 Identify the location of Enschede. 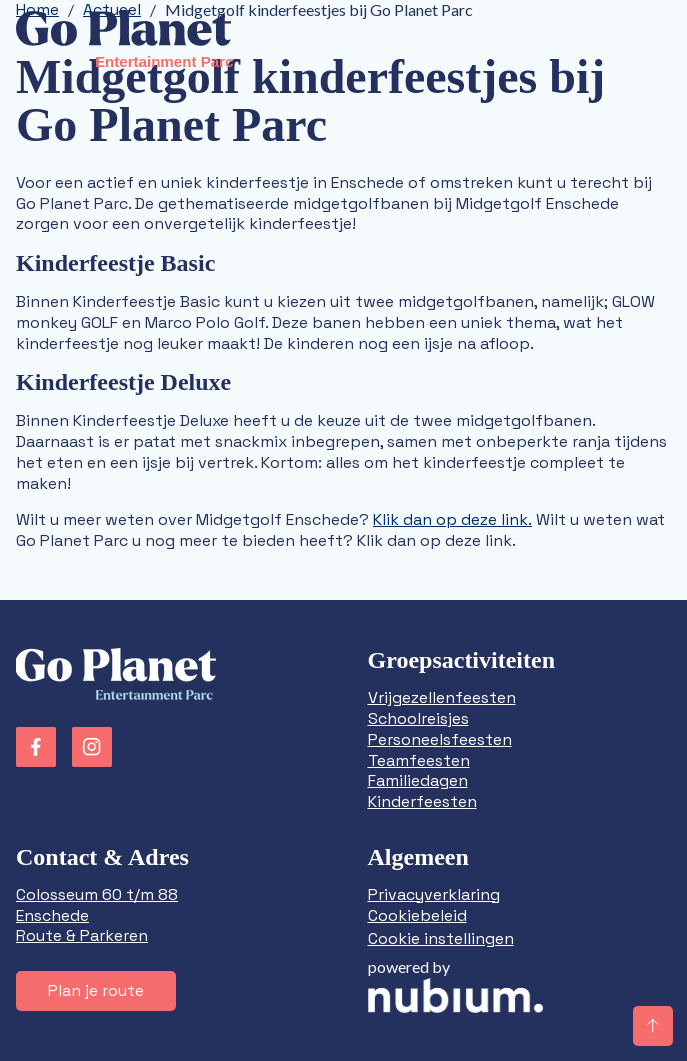
(52, 915).